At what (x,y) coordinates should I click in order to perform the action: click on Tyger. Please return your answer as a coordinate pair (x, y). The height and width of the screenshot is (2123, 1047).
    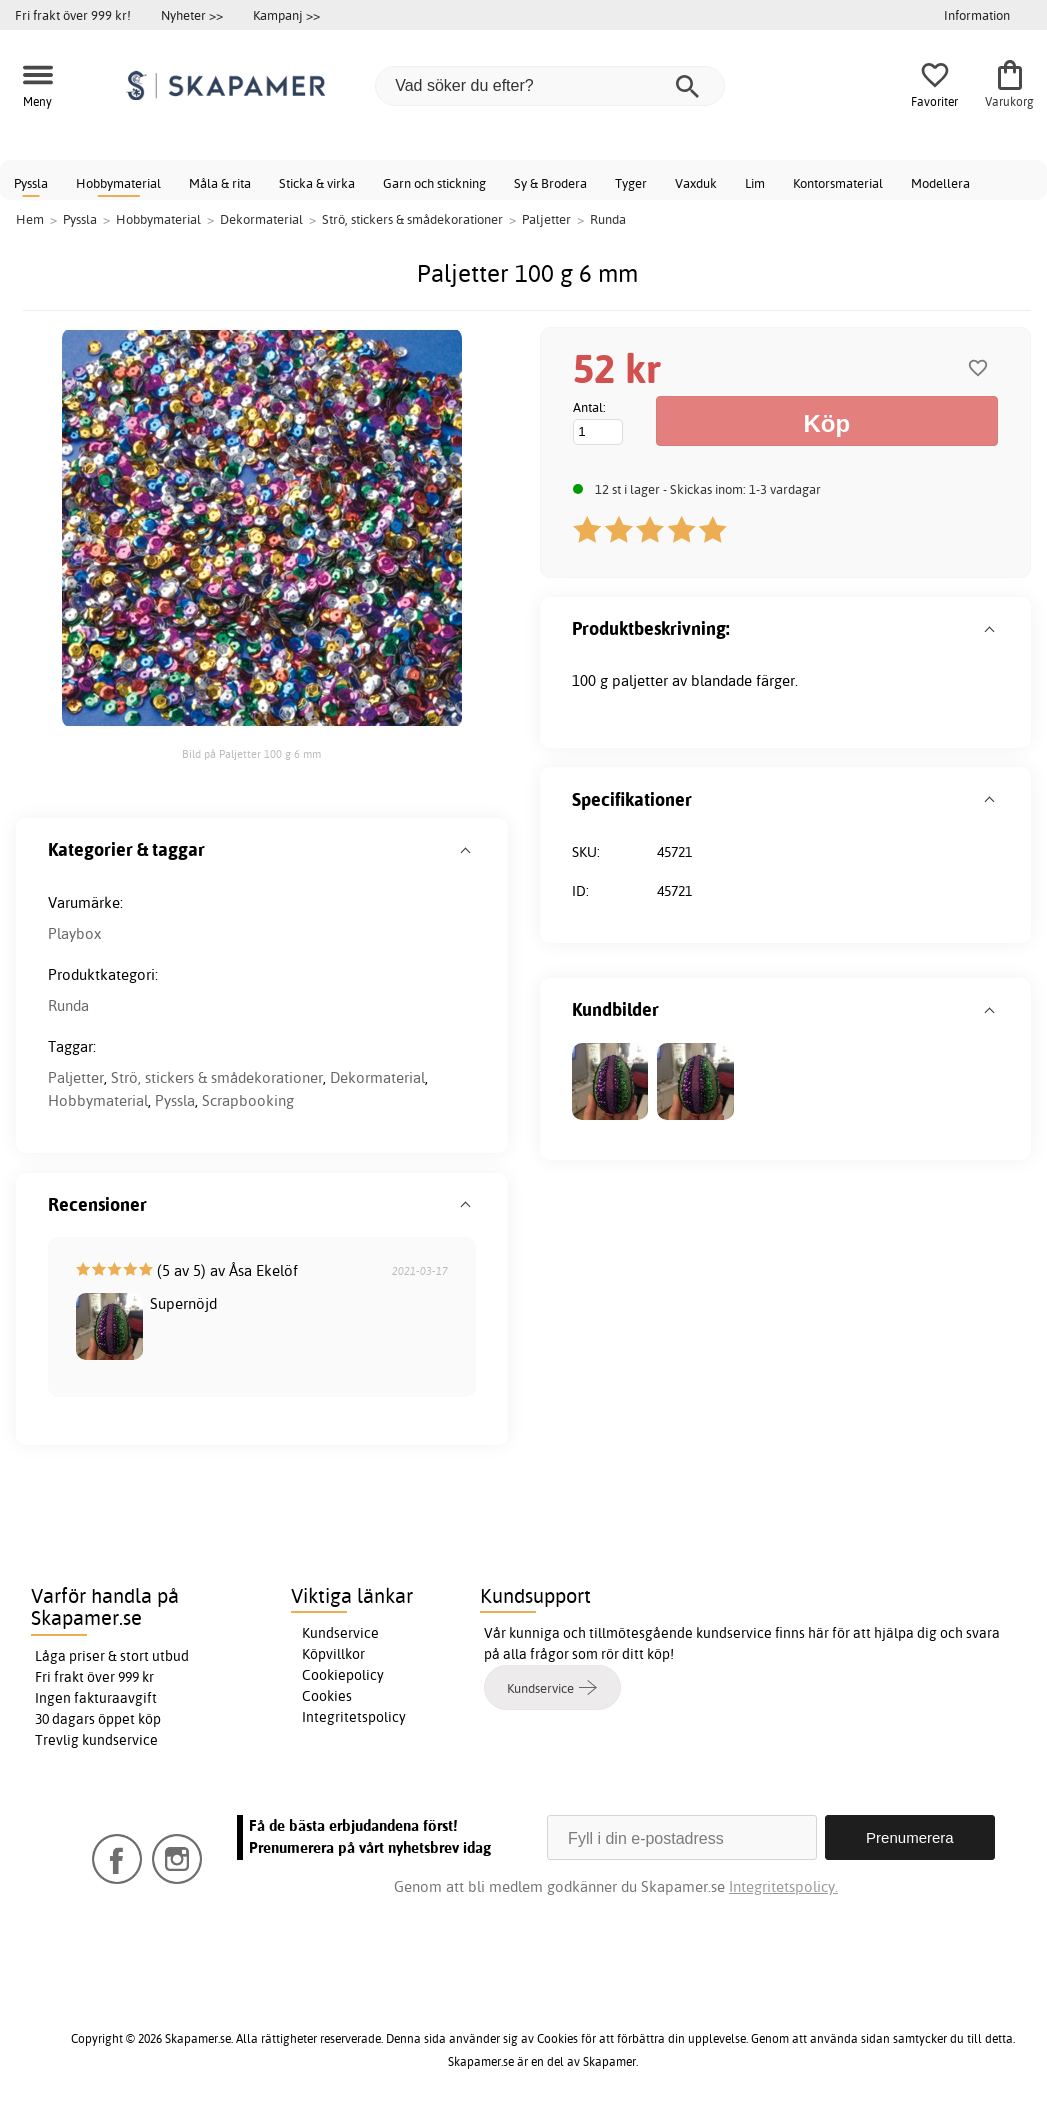
    Looking at the image, I should click on (631, 183).